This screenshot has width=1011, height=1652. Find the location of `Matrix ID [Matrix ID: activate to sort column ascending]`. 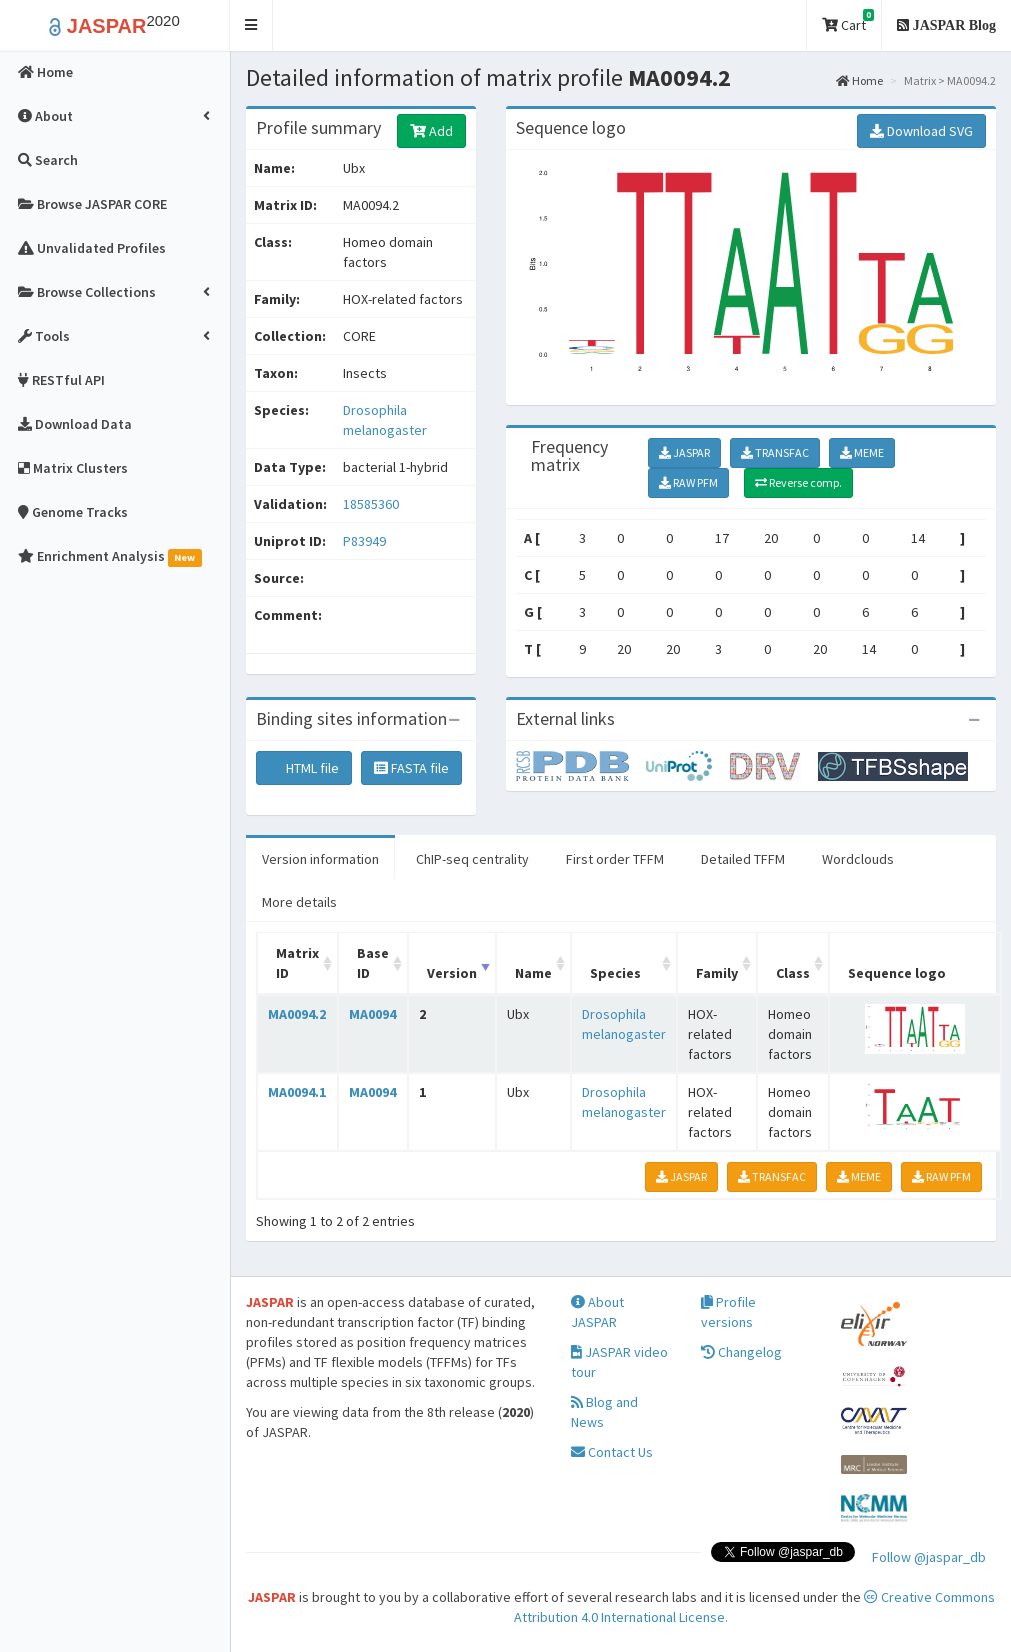

Matrix ID [Matrix ID: activate to sort column ascending] is located at coordinates (297, 963).